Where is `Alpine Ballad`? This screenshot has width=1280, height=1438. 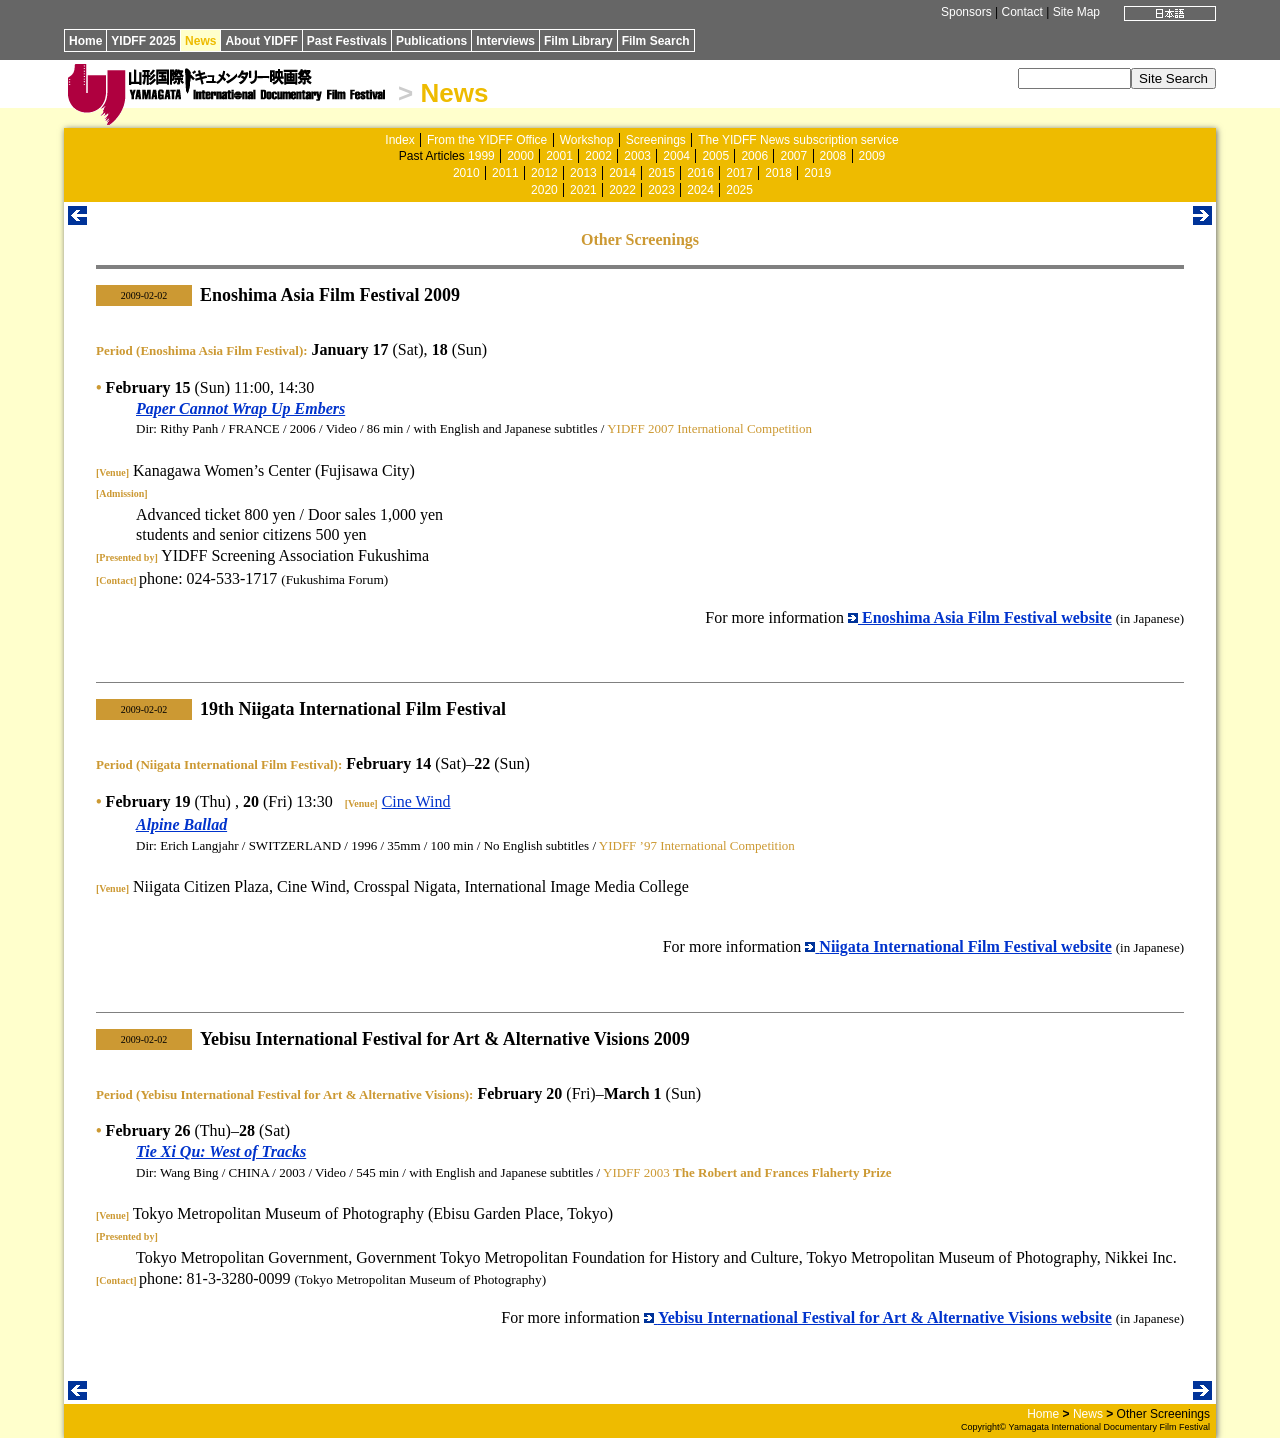
Alpine Ballad is located at coordinates (181, 824).